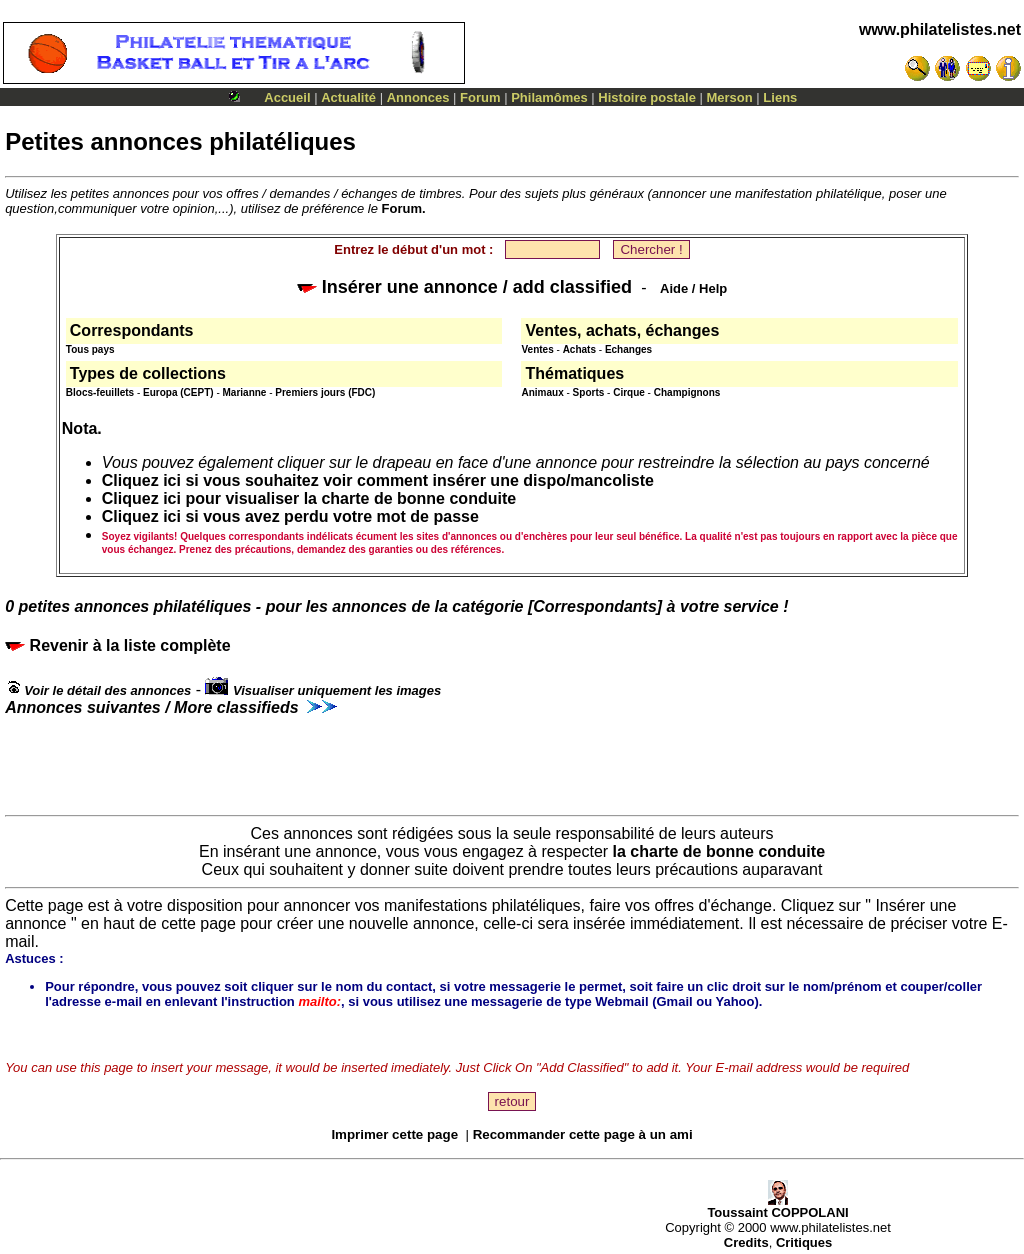 The width and height of the screenshot is (1024, 1254). What do you see at coordinates (777, 1206) in the screenshot?
I see `Toussaint COPPOLANI` at bounding box center [777, 1206].